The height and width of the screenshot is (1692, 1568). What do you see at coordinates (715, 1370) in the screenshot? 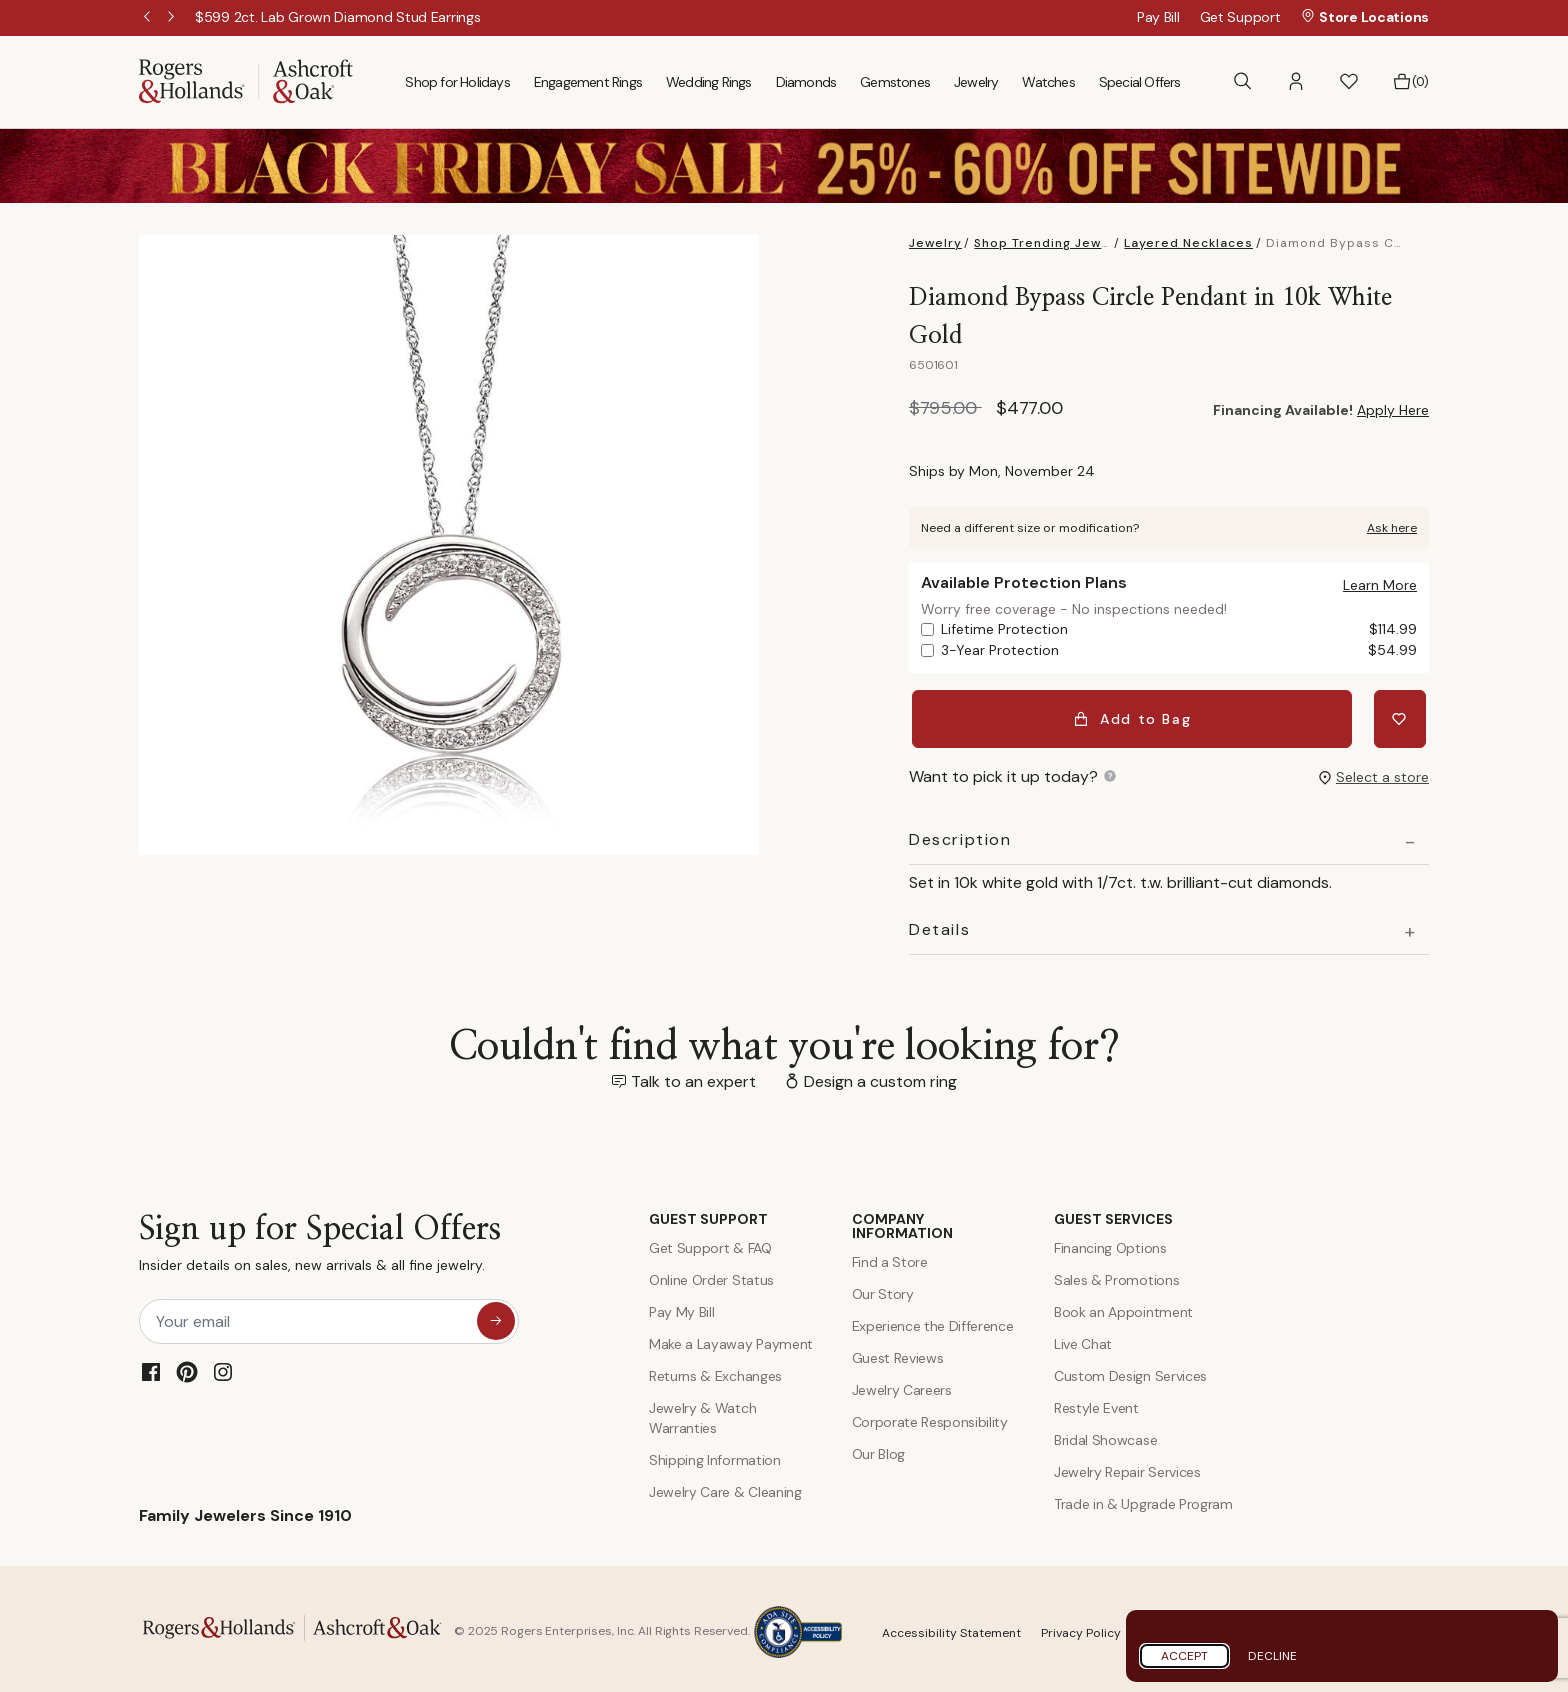
I see `Returns & Exchanges [Returns and Exchanges]` at bounding box center [715, 1370].